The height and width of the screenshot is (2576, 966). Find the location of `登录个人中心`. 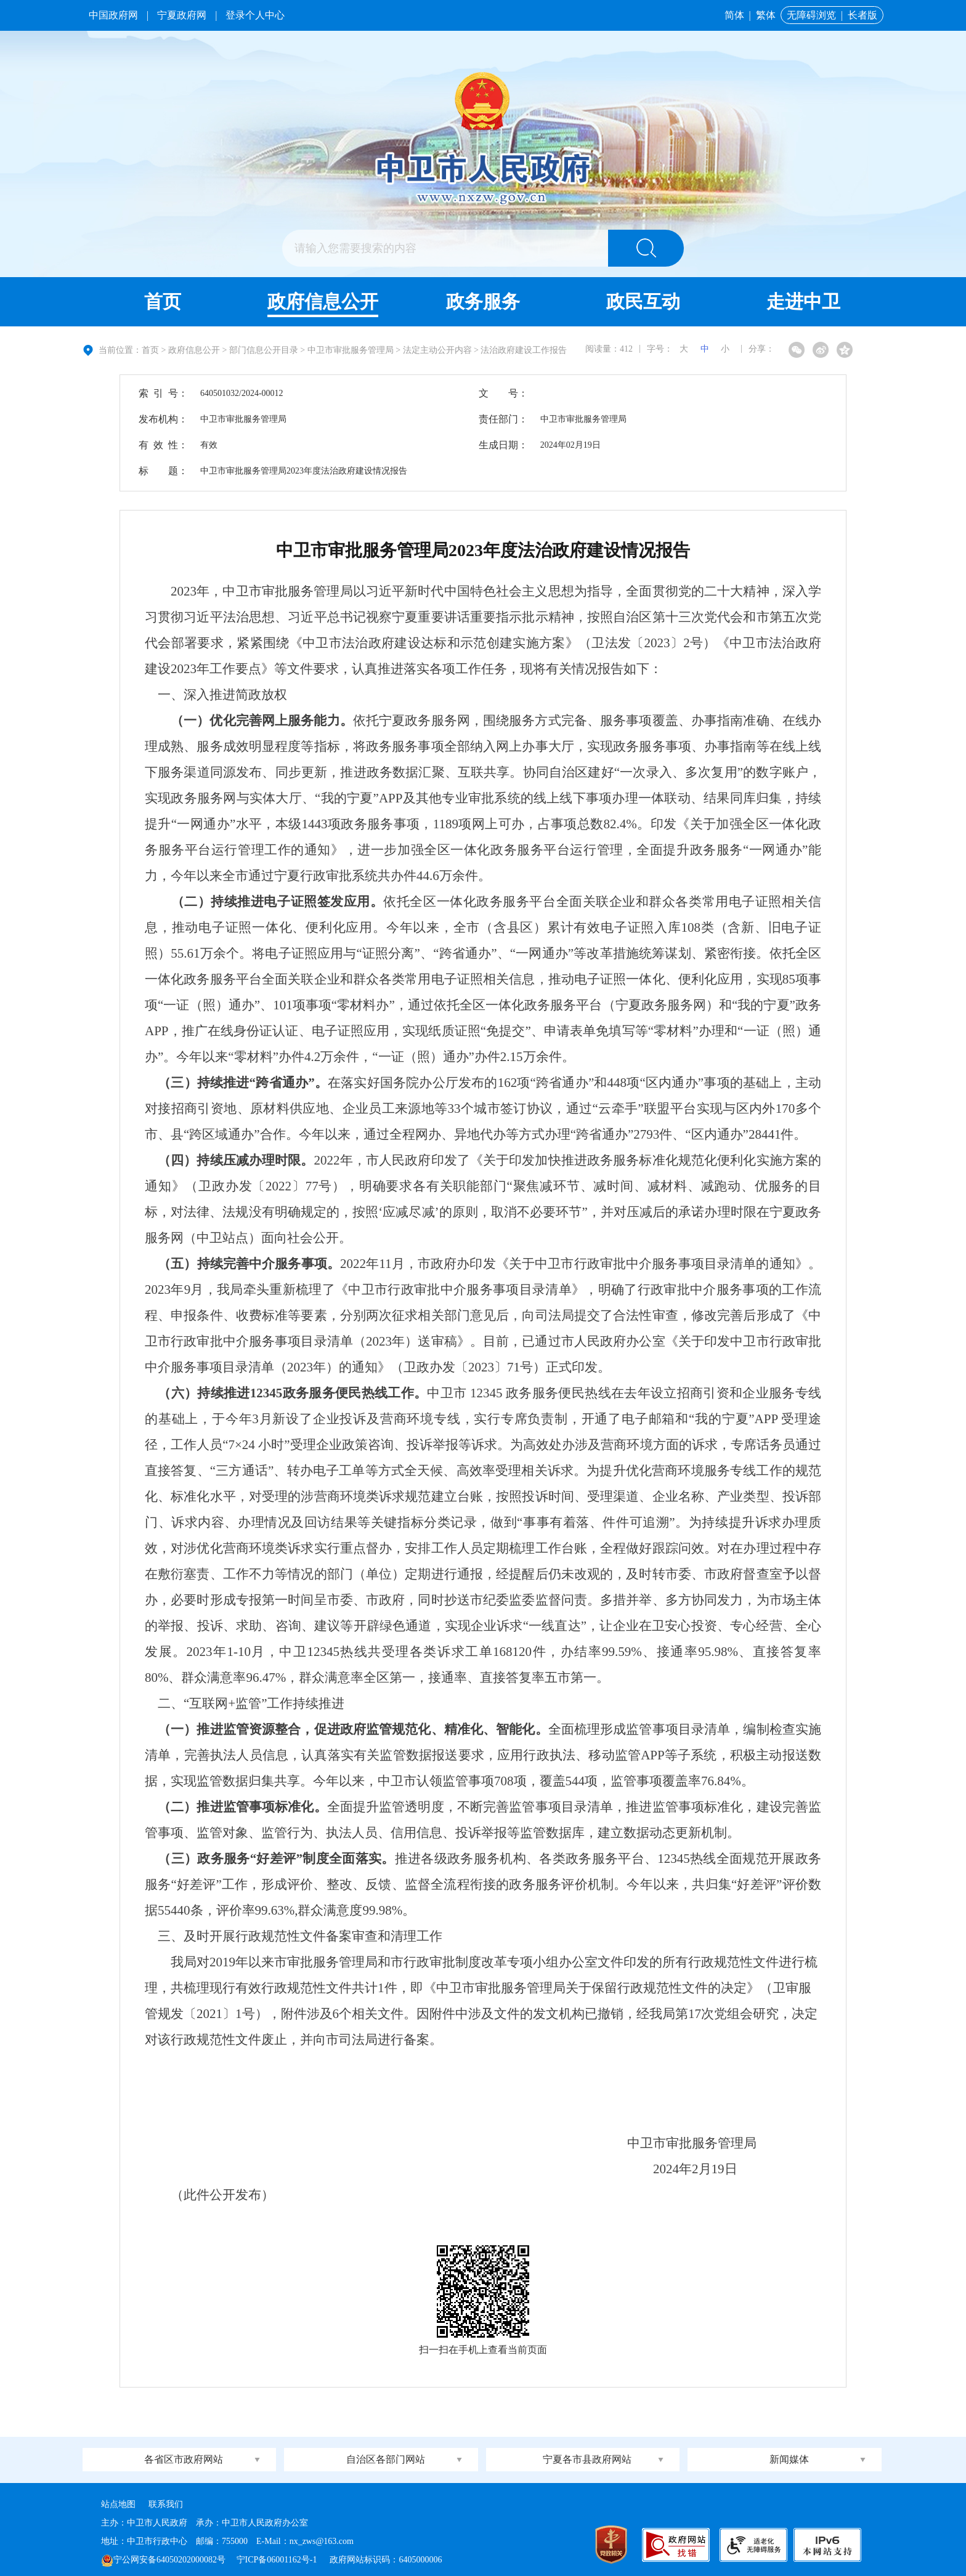

登录个人中心 is located at coordinates (255, 15).